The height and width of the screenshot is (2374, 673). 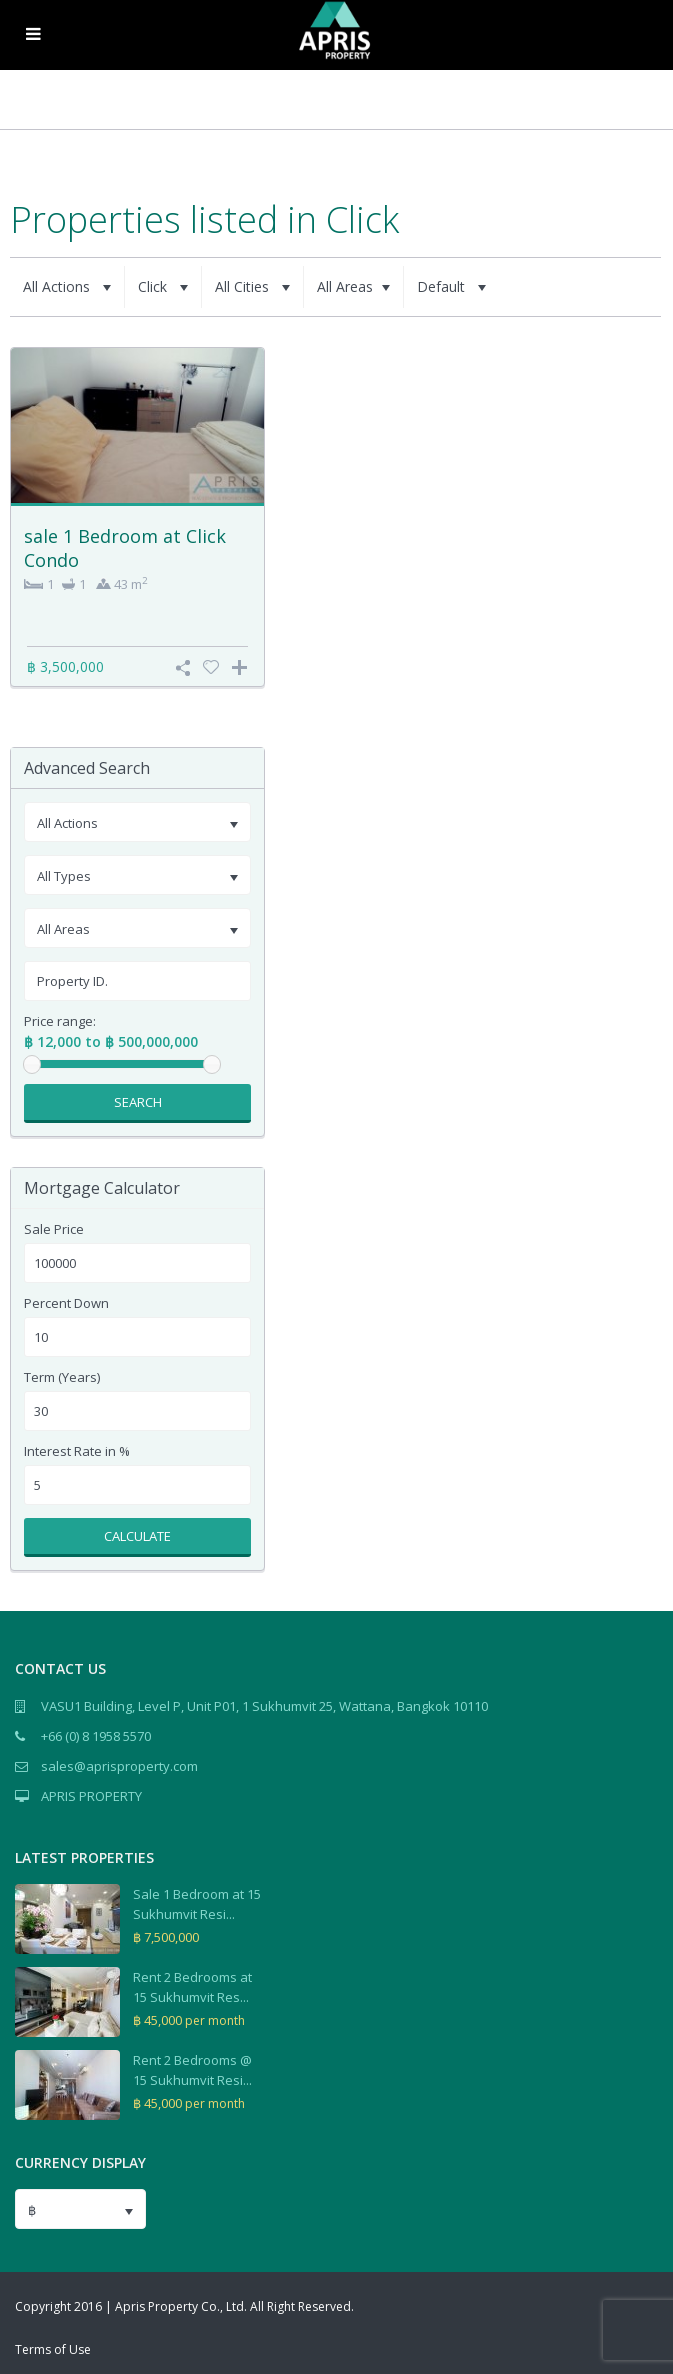 What do you see at coordinates (137, 1536) in the screenshot?
I see `Calculate` at bounding box center [137, 1536].